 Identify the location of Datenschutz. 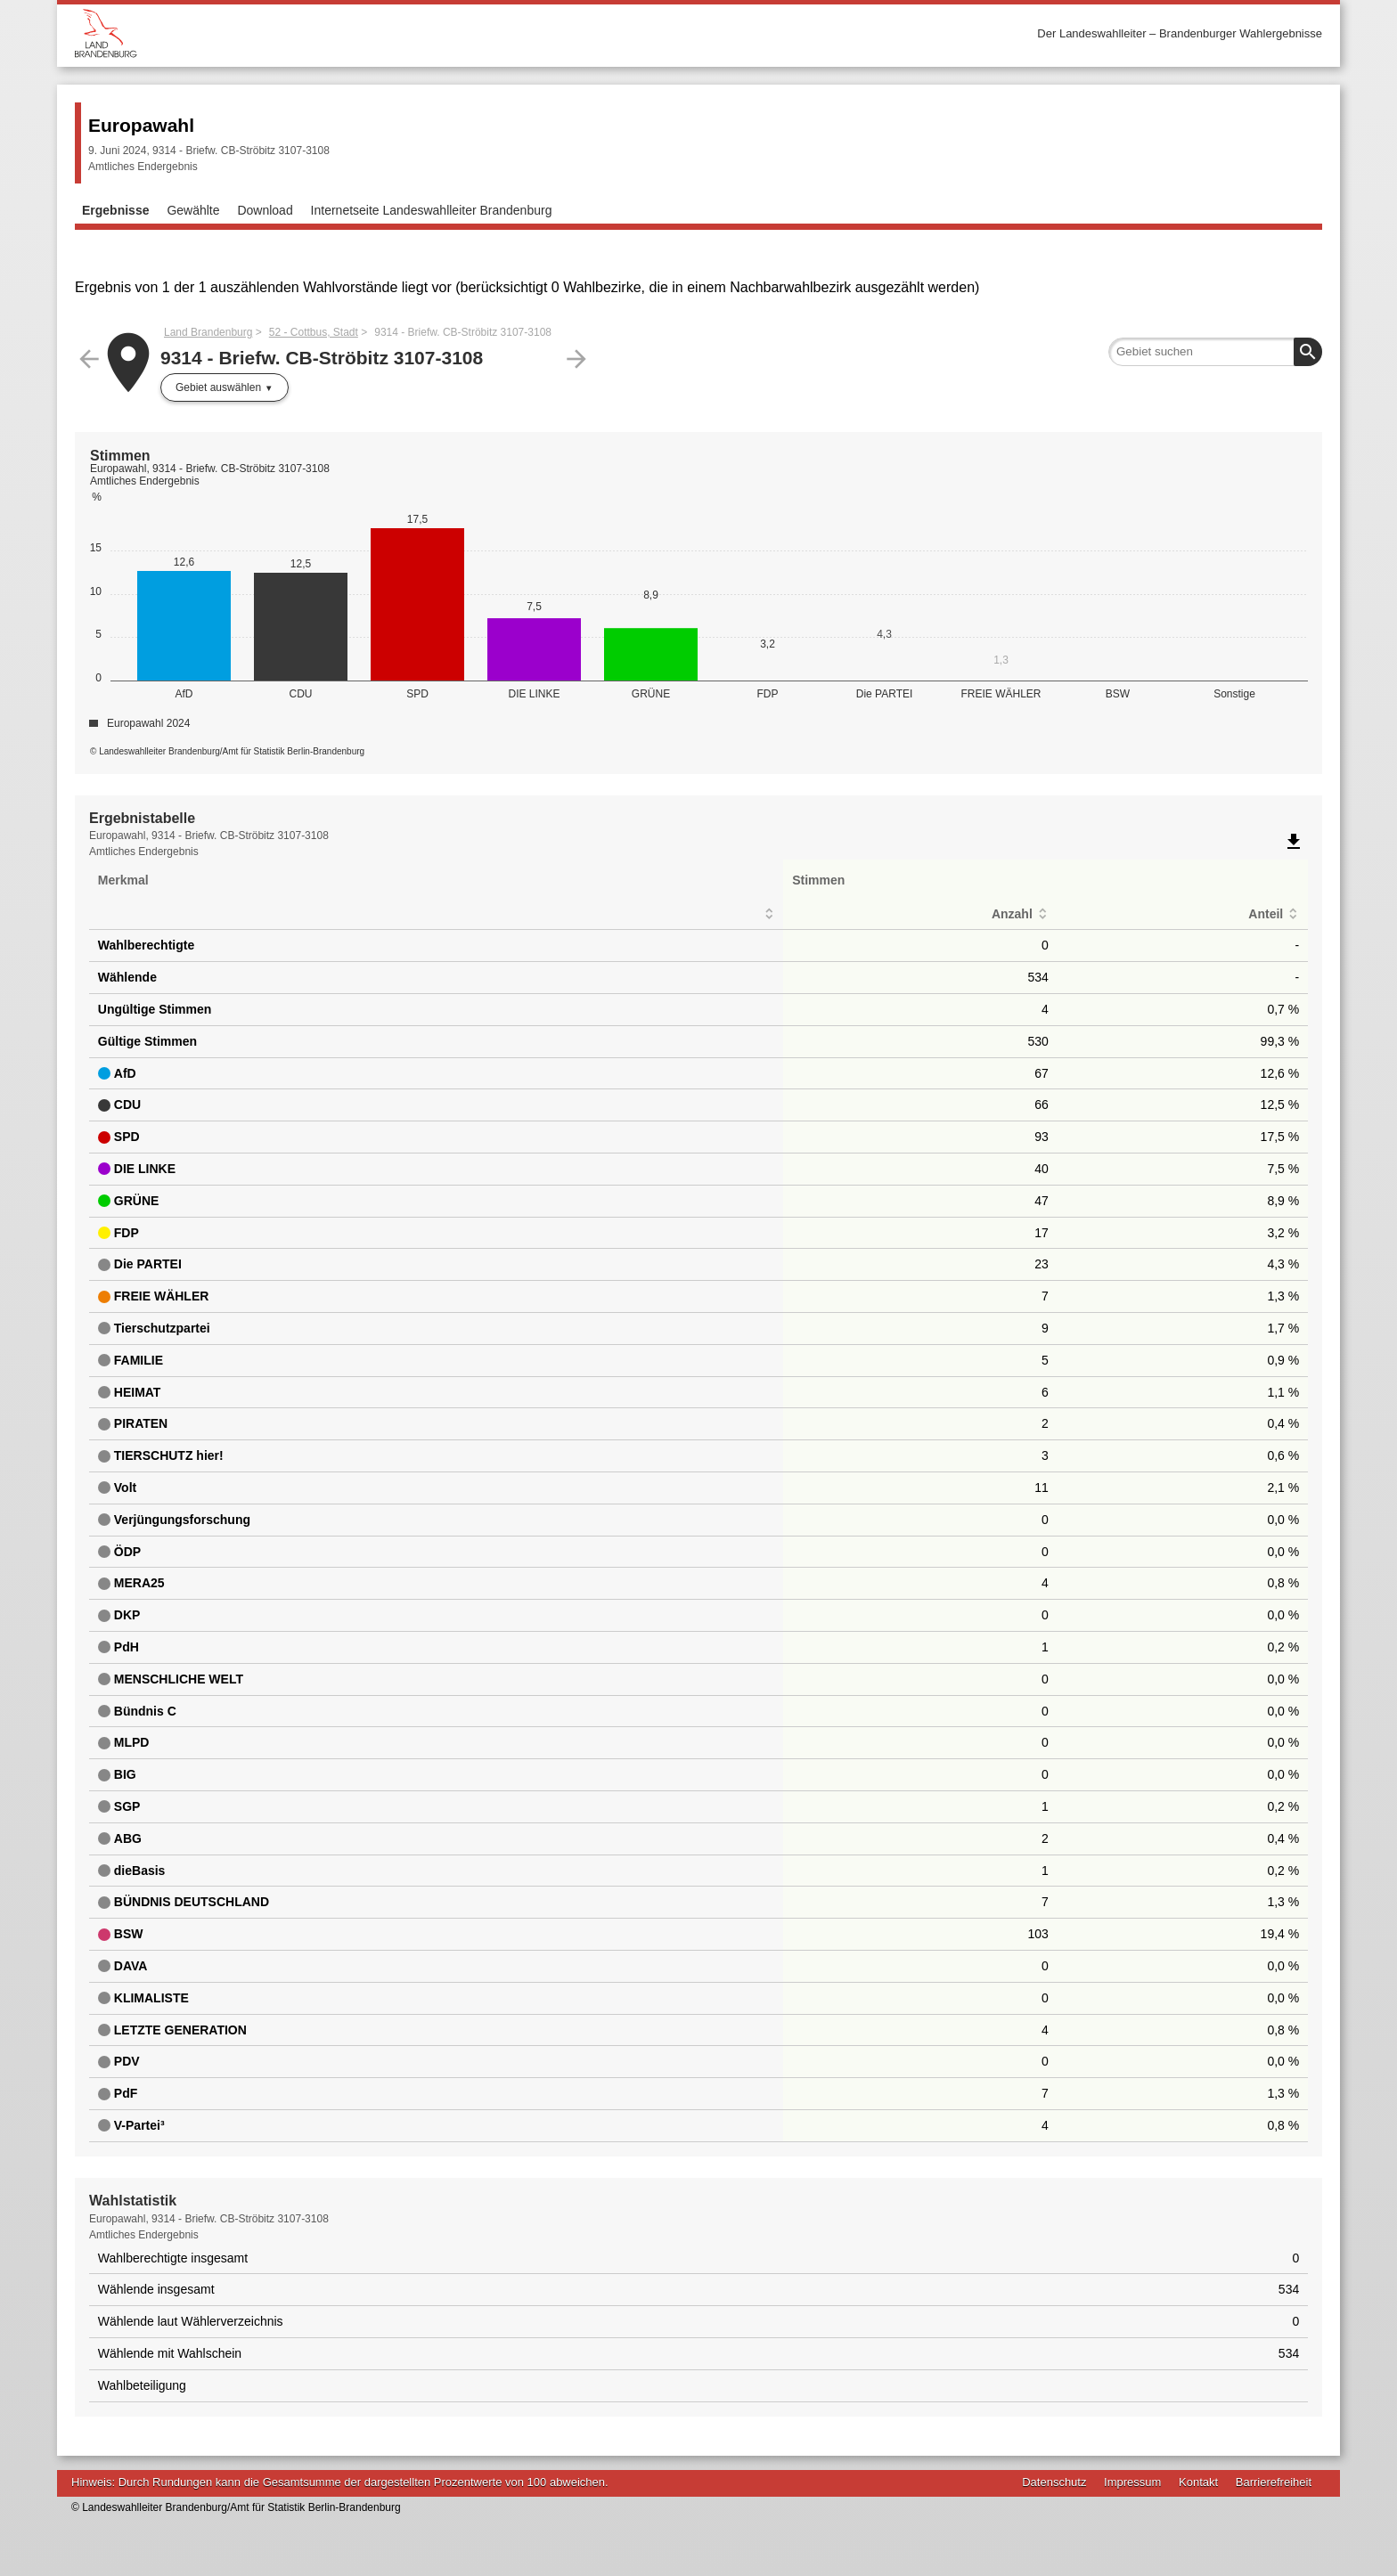
(1054, 2482).